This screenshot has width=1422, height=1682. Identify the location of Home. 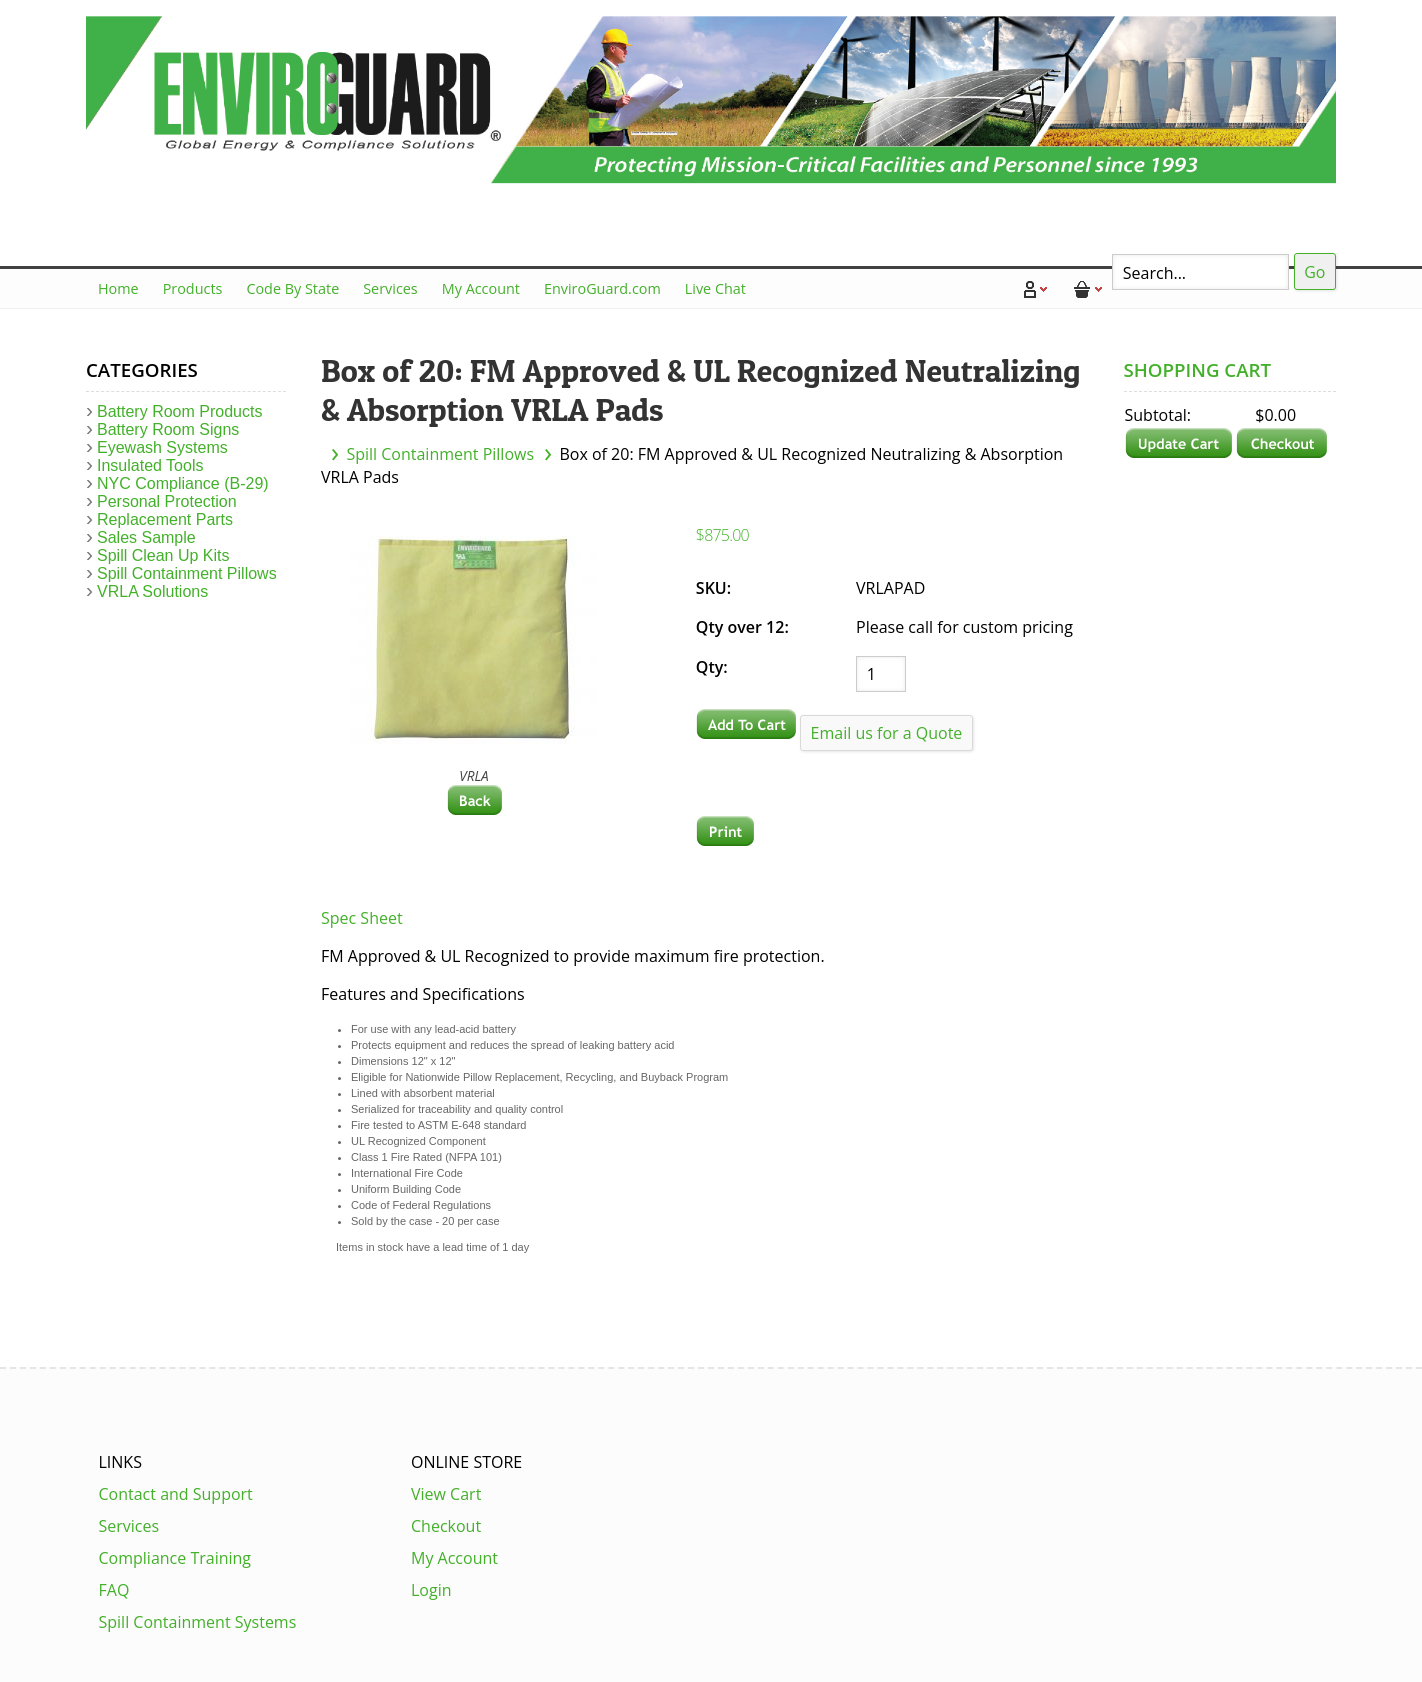
(118, 288).